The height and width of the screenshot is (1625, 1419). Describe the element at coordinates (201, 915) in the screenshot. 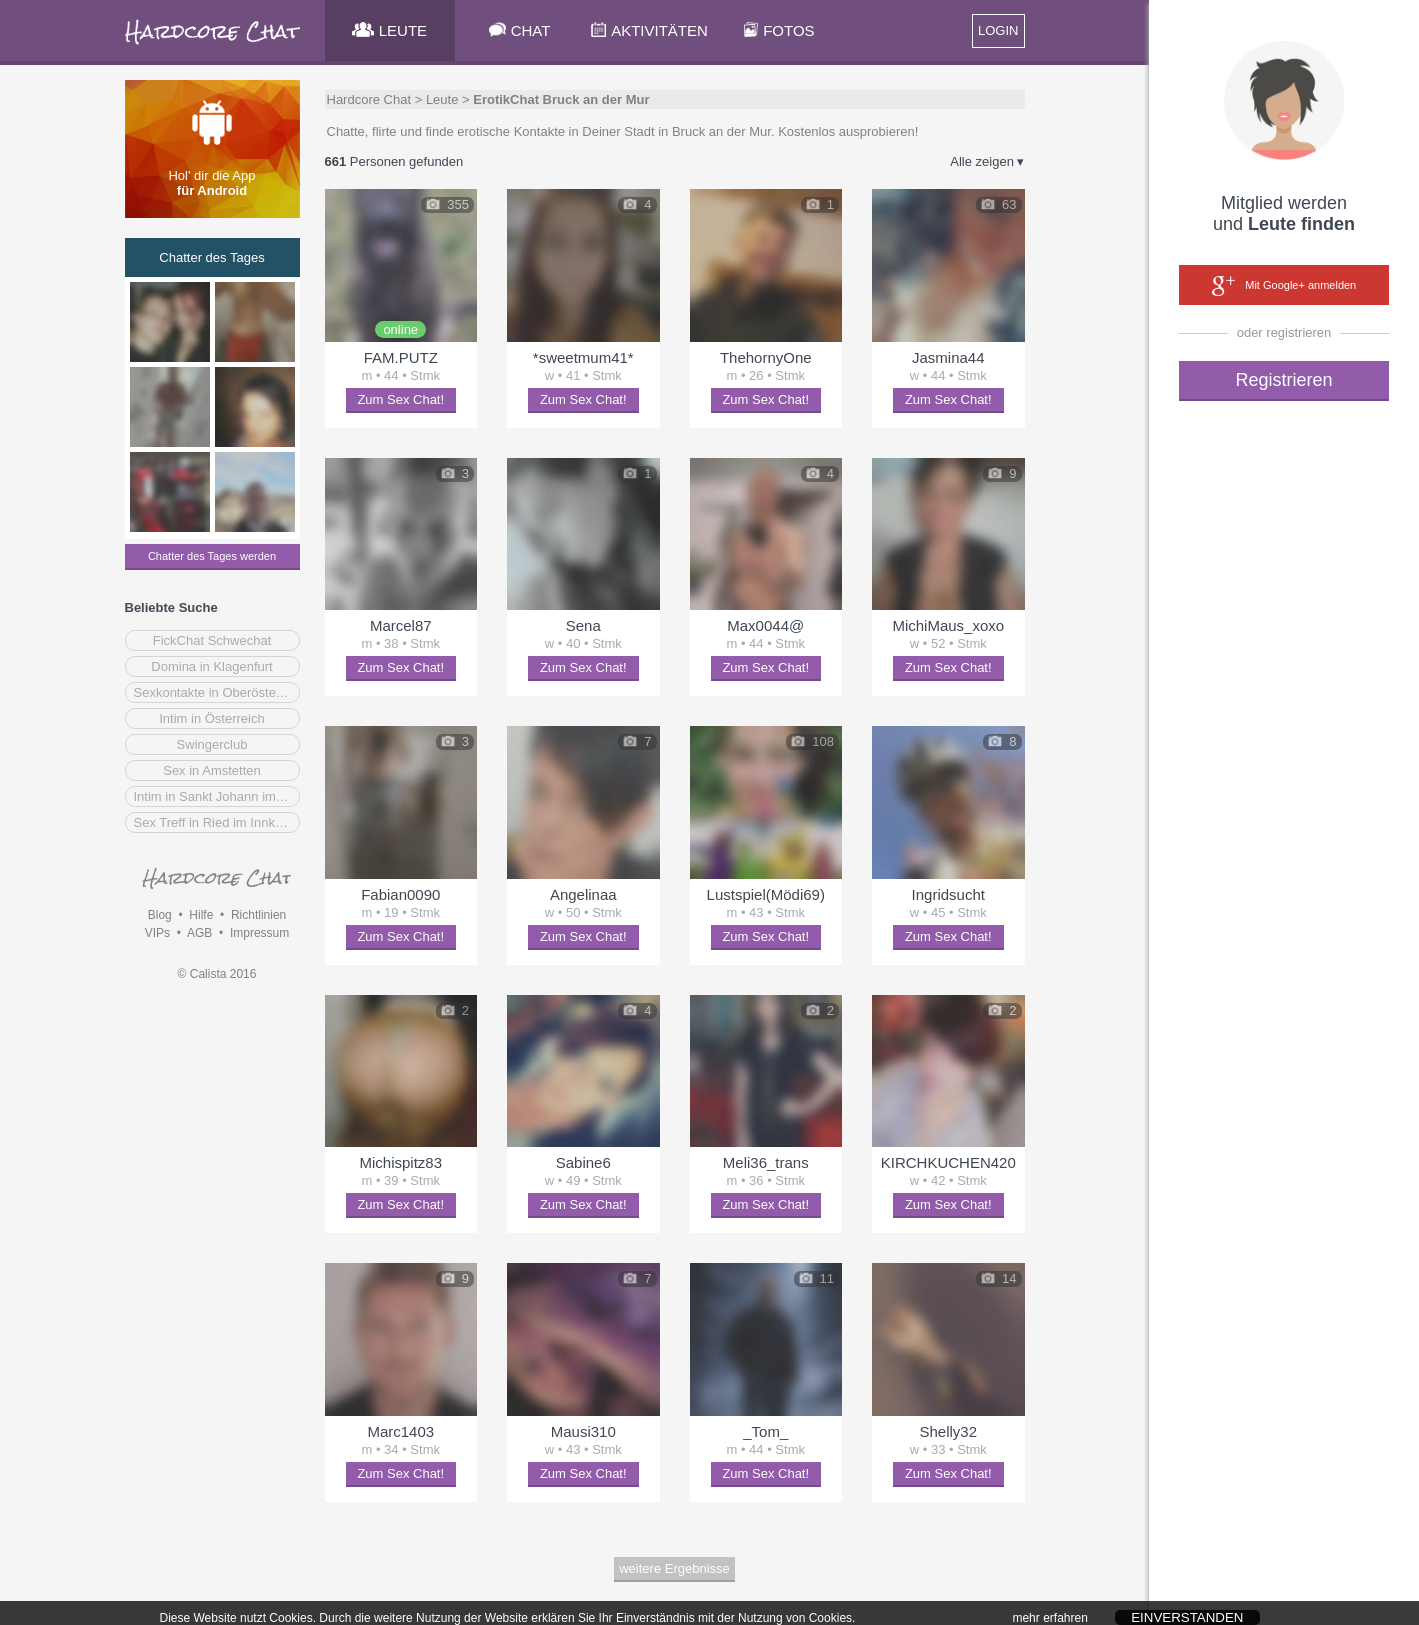

I see `Hilfe` at that location.